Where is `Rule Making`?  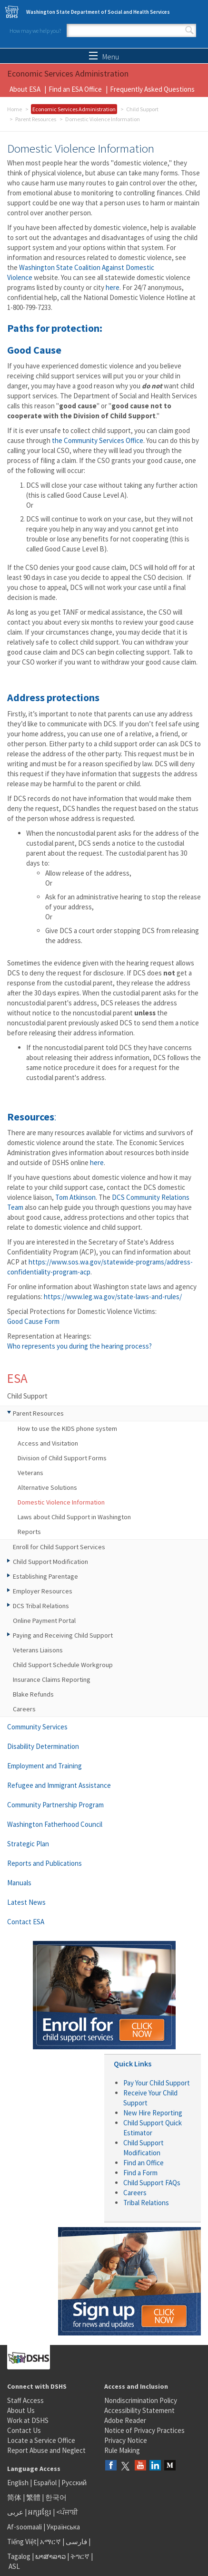
Rule Making is located at coordinates (122, 2450).